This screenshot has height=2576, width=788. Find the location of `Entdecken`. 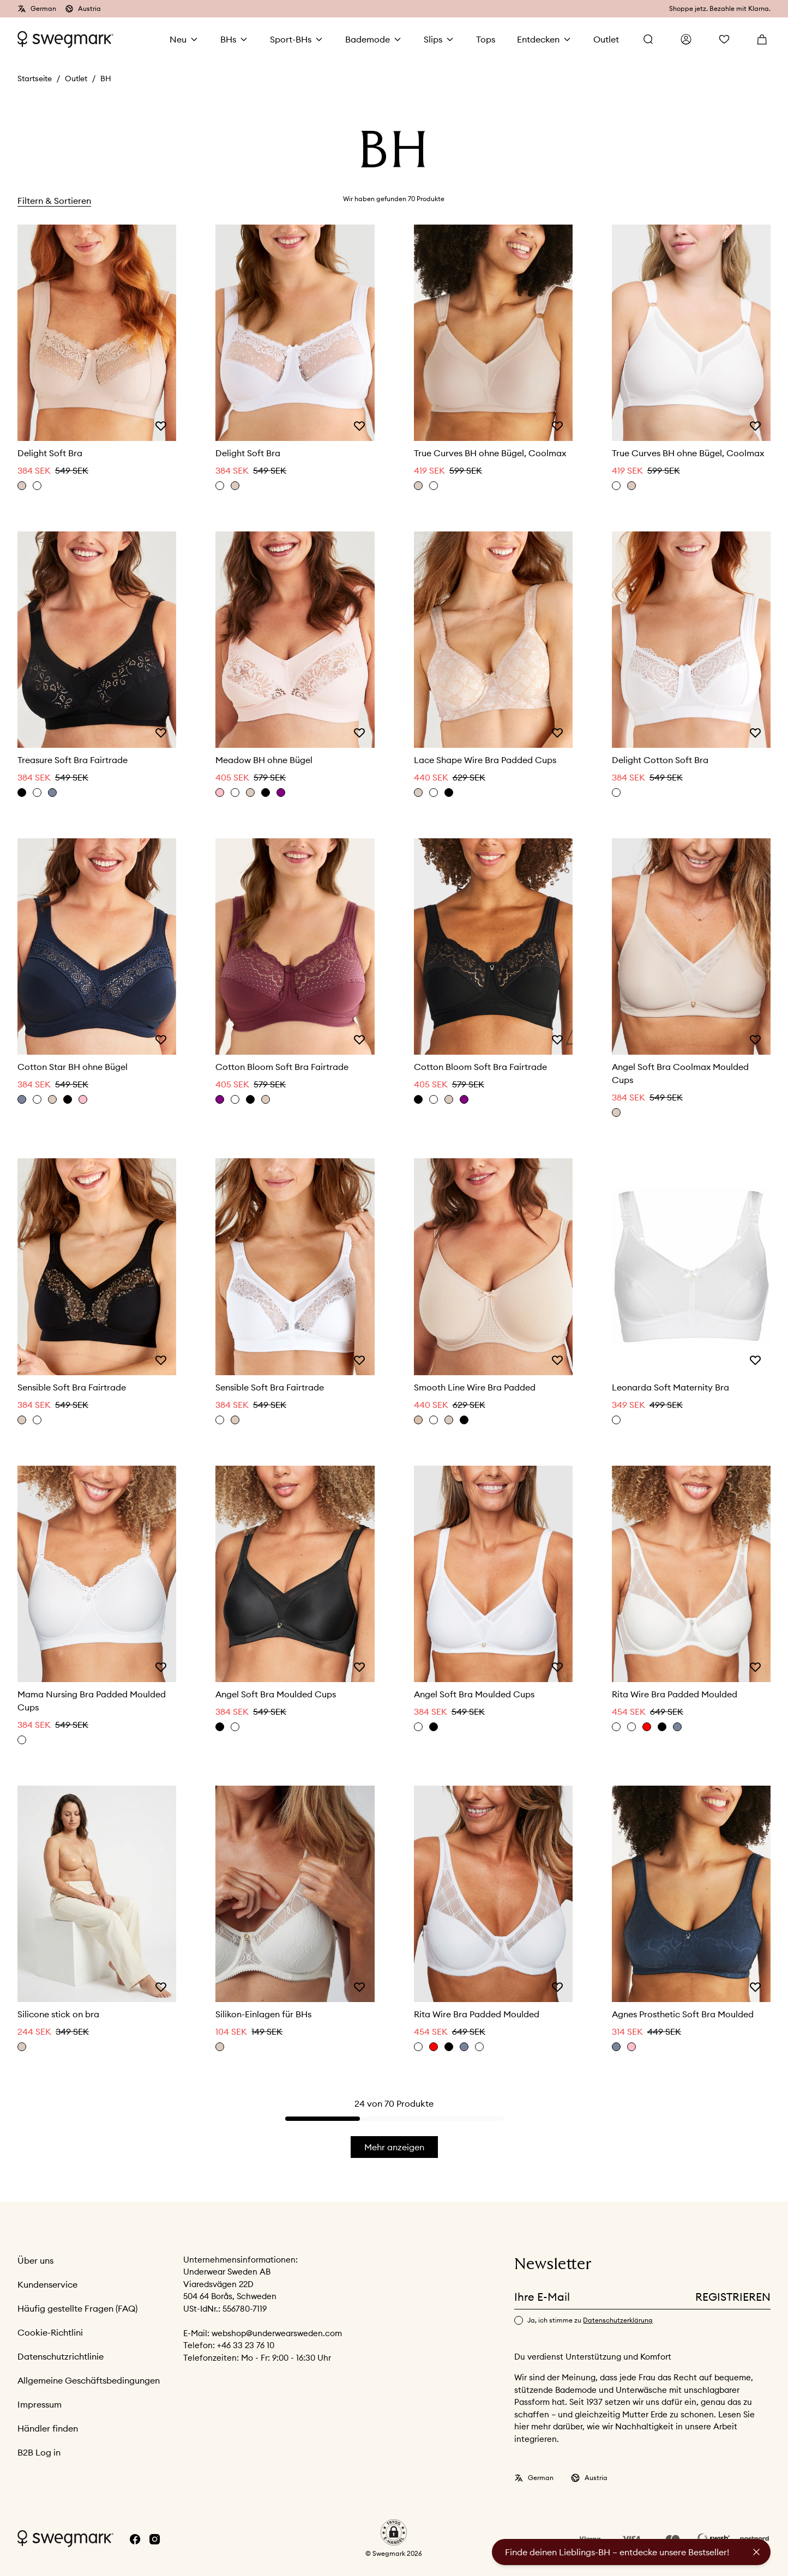

Entdecken is located at coordinates (538, 39).